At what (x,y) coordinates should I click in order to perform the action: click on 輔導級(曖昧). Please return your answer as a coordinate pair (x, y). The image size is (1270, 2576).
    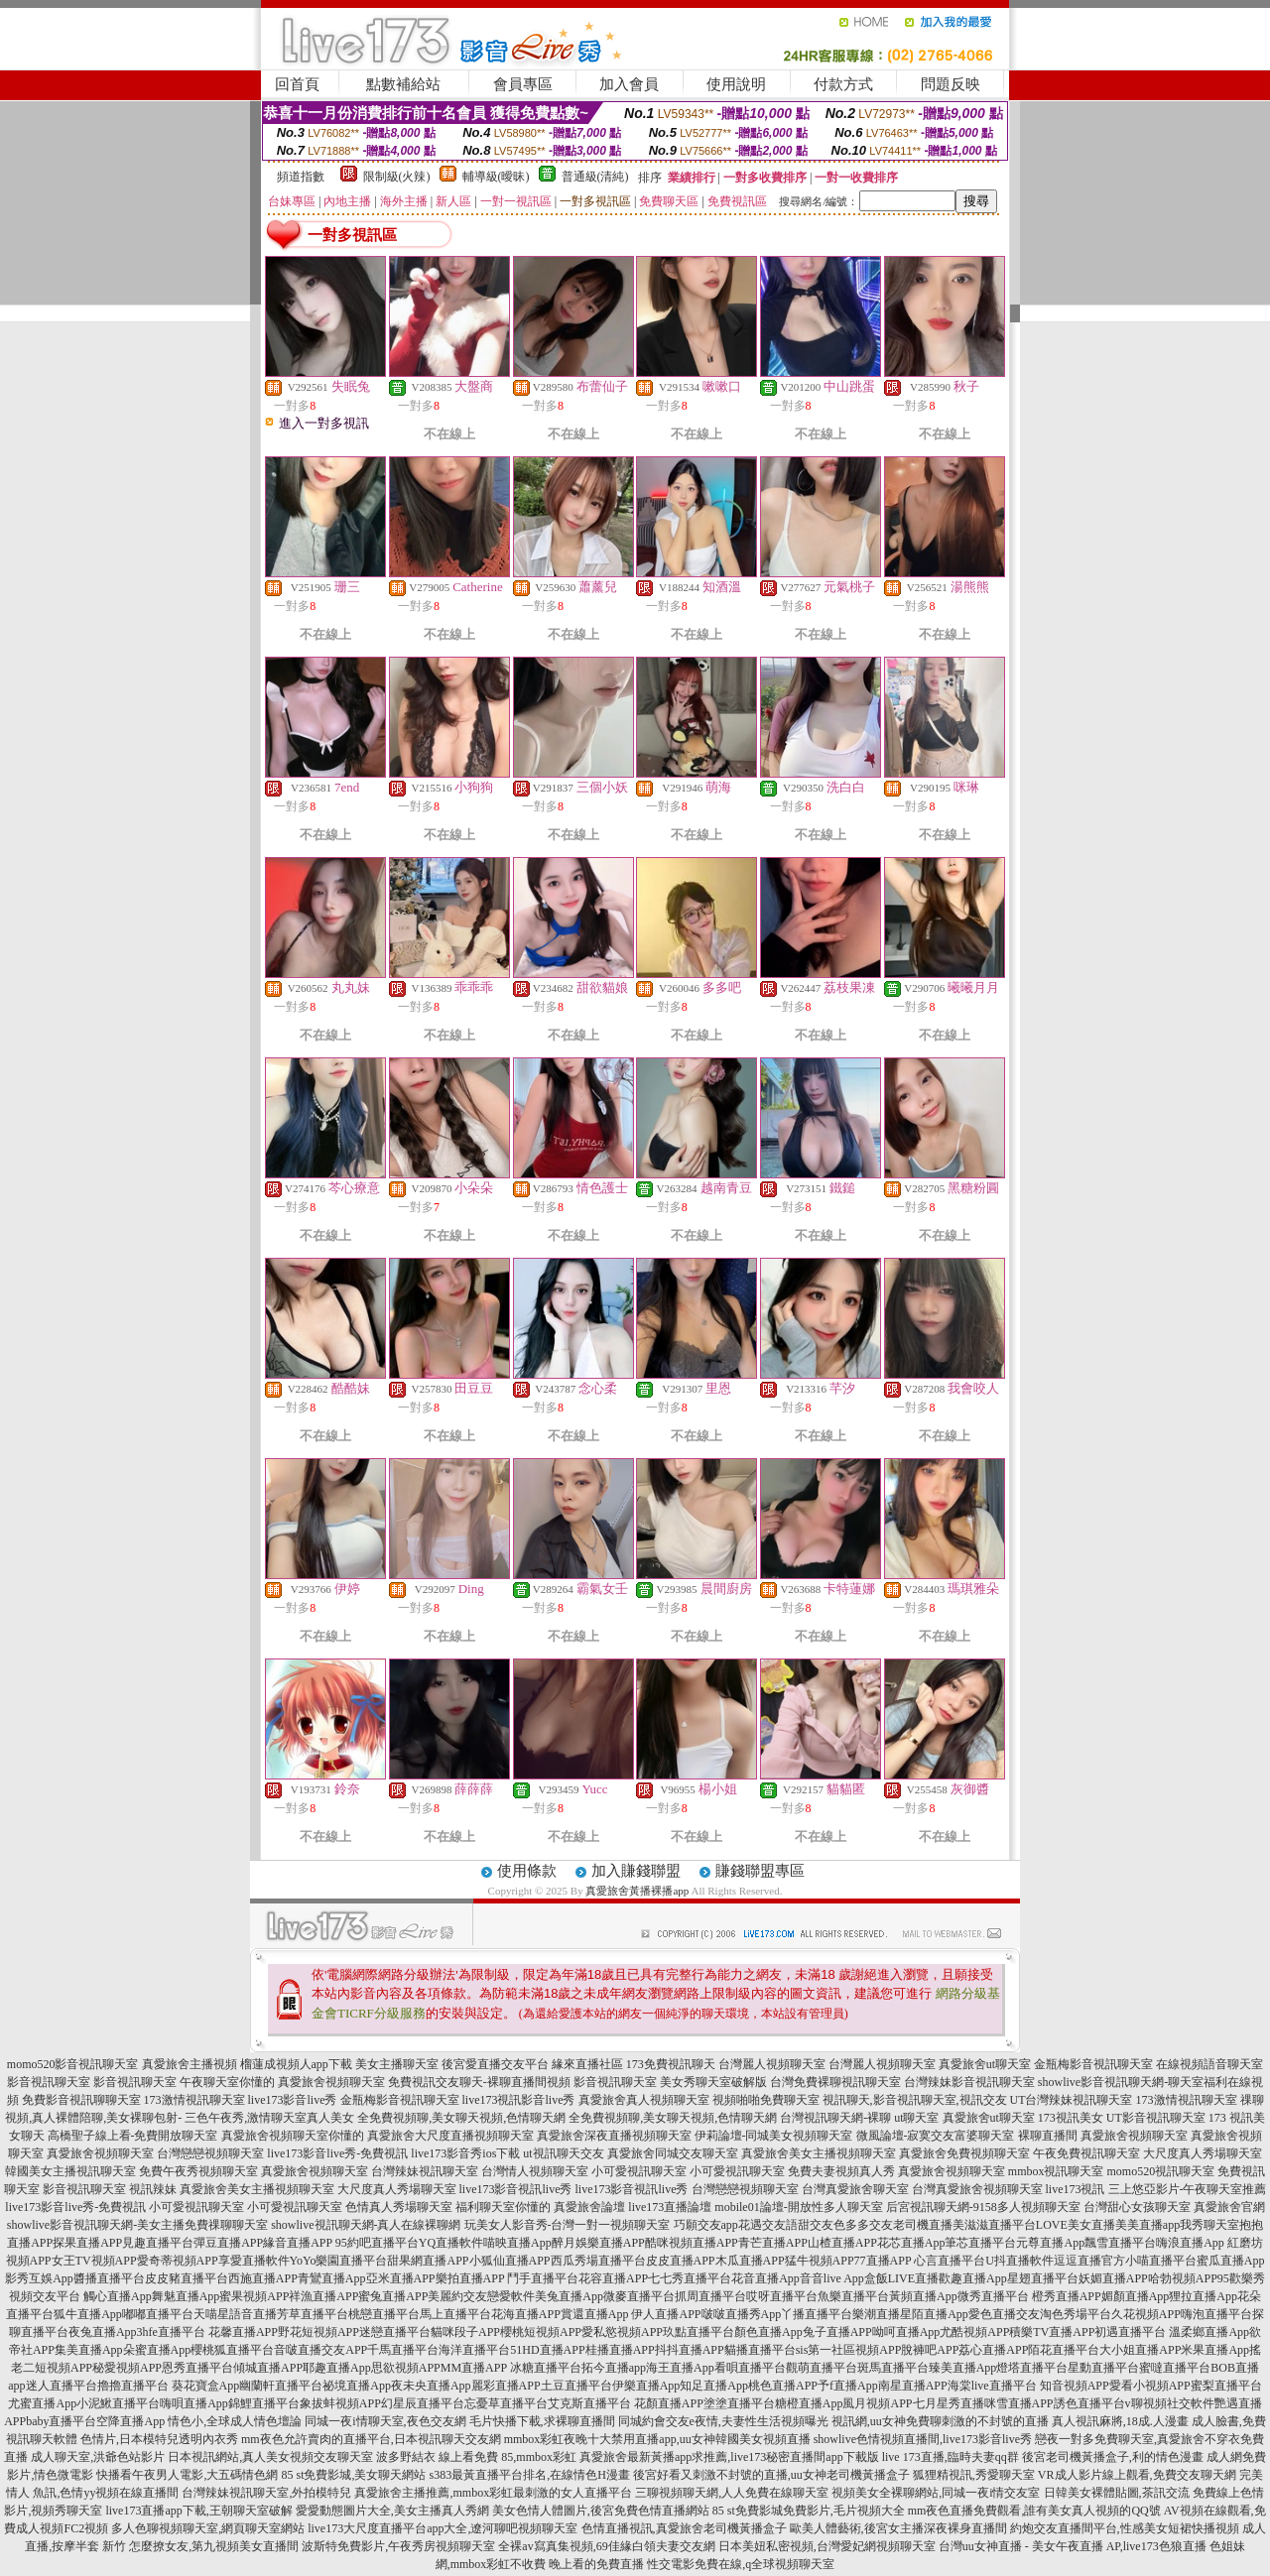
    Looking at the image, I should click on (496, 177).